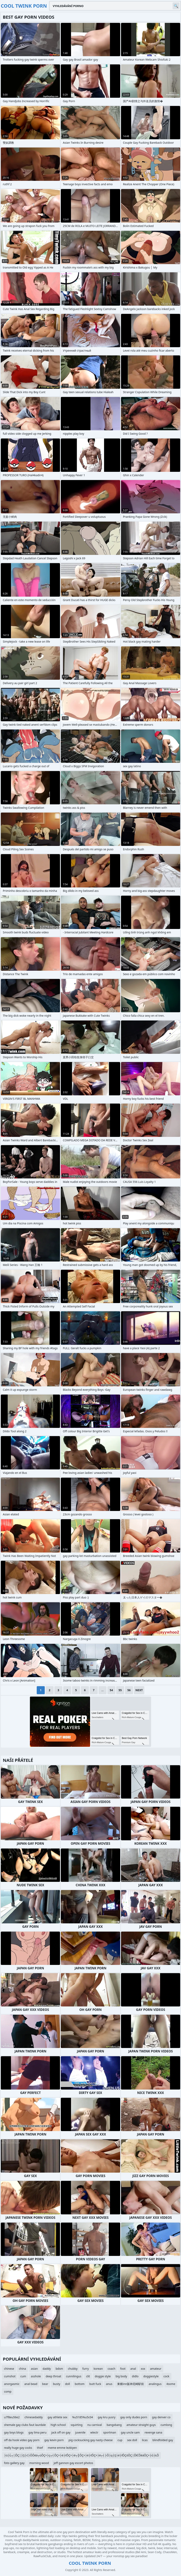 The image size is (181, 2576). I want to click on gay boys blogs, so click(14, 2432).